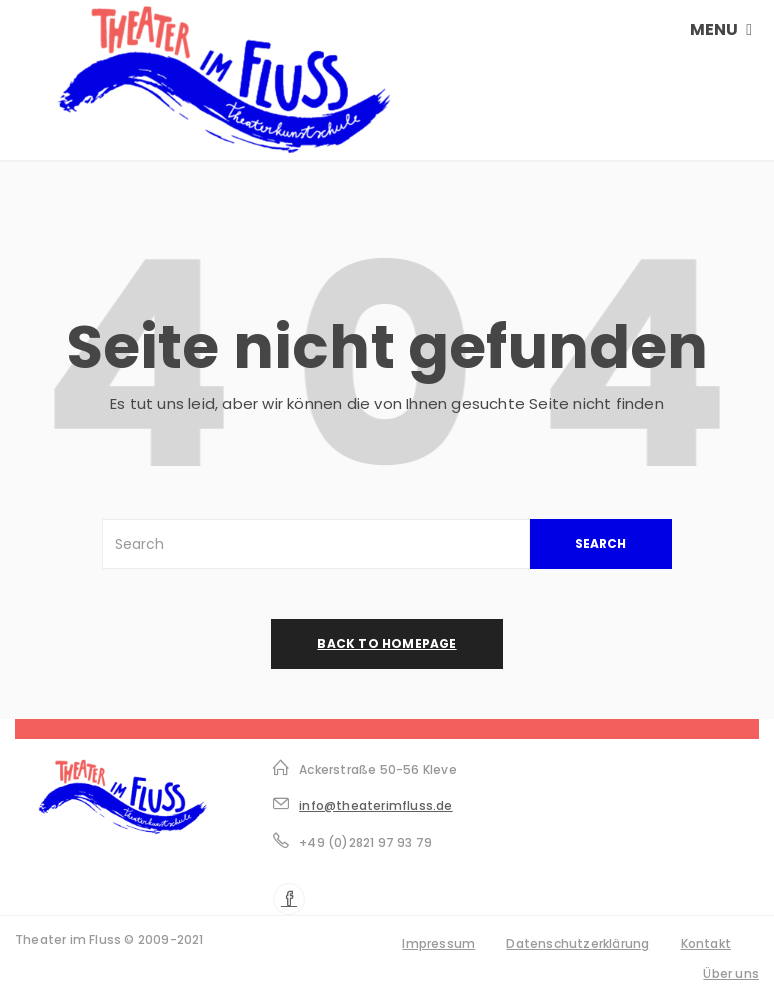 This screenshot has height=1002, width=774. I want to click on Datenschutzerklärung, so click(577, 943).